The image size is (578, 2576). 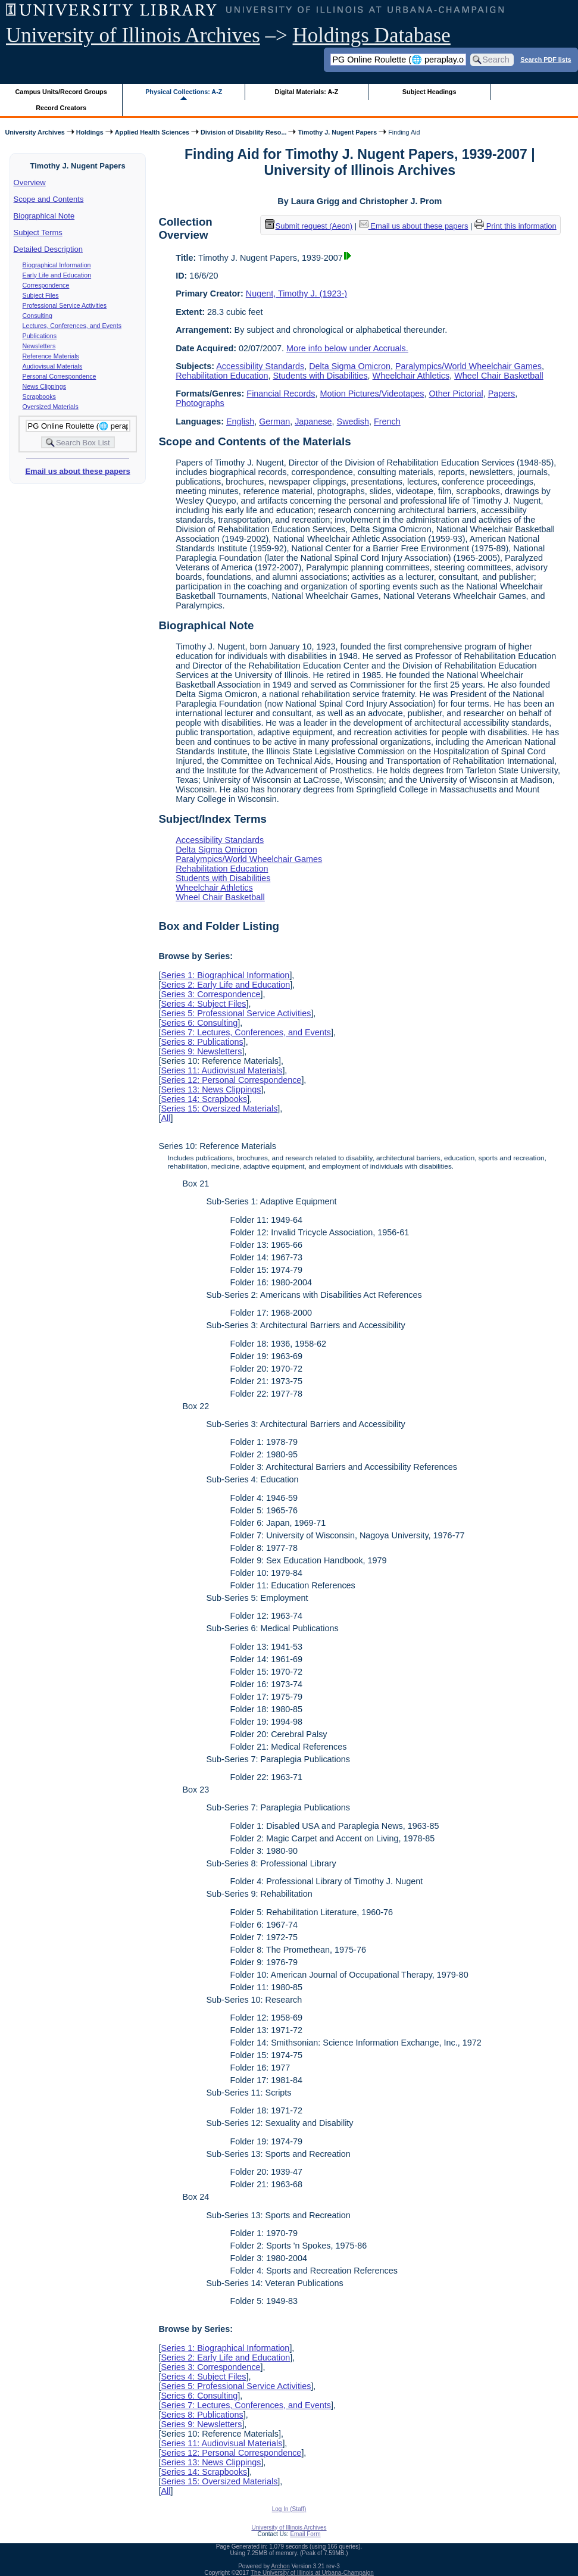 I want to click on Email us about these papers, so click(x=77, y=471).